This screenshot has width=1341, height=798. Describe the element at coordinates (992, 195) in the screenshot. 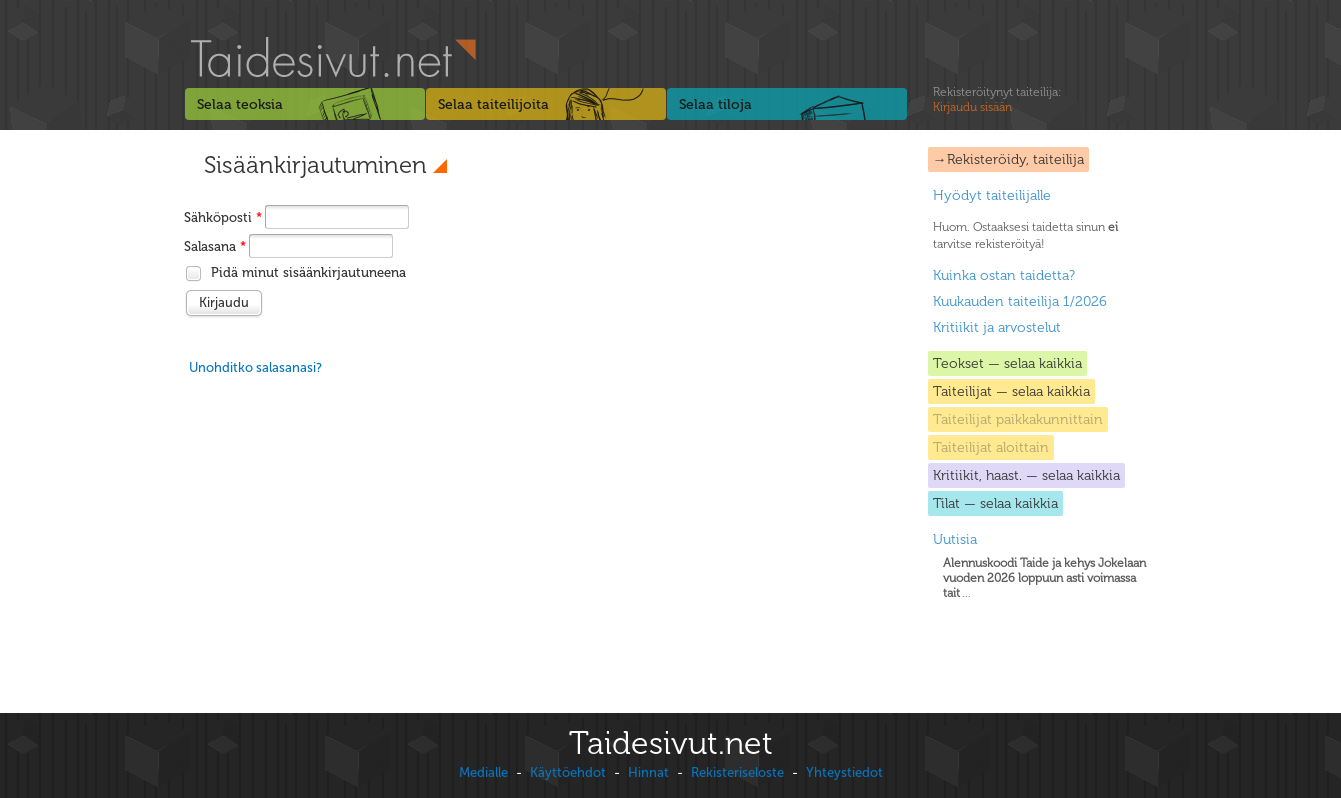

I see `Hyödyt taiteilijalle` at that location.